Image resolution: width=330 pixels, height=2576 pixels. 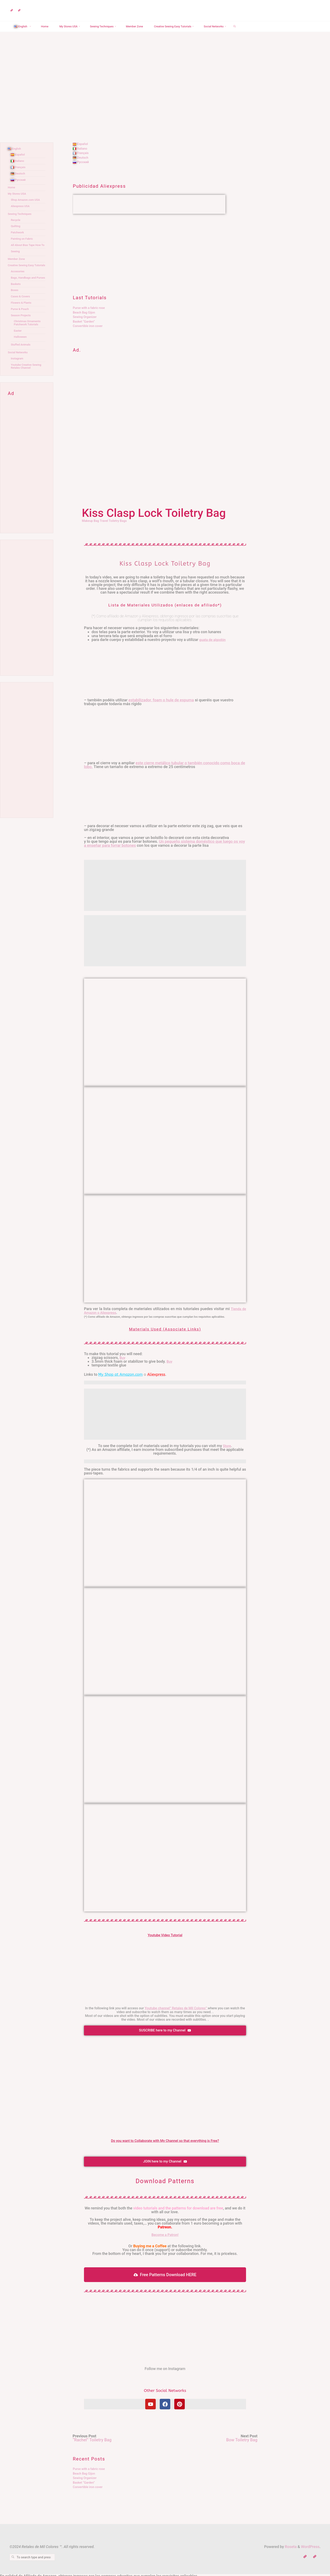 What do you see at coordinates (19, 361) in the screenshot?
I see `Social Networks` at bounding box center [19, 361].